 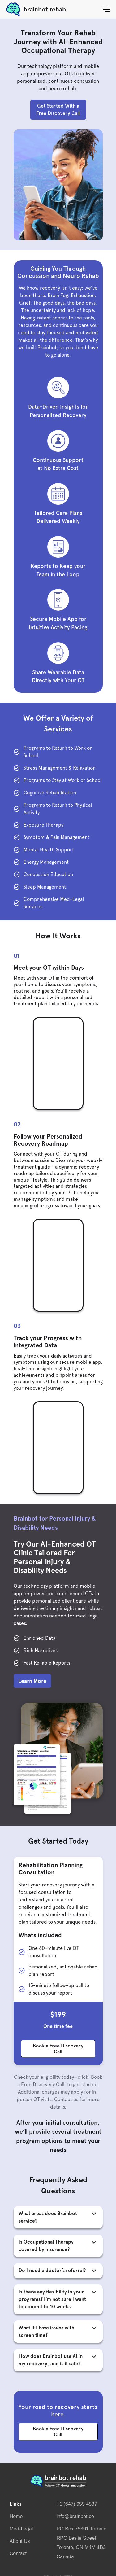 What do you see at coordinates (58, 109) in the screenshot?
I see `Get Started With a Free Discovery Call` at bounding box center [58, 109].